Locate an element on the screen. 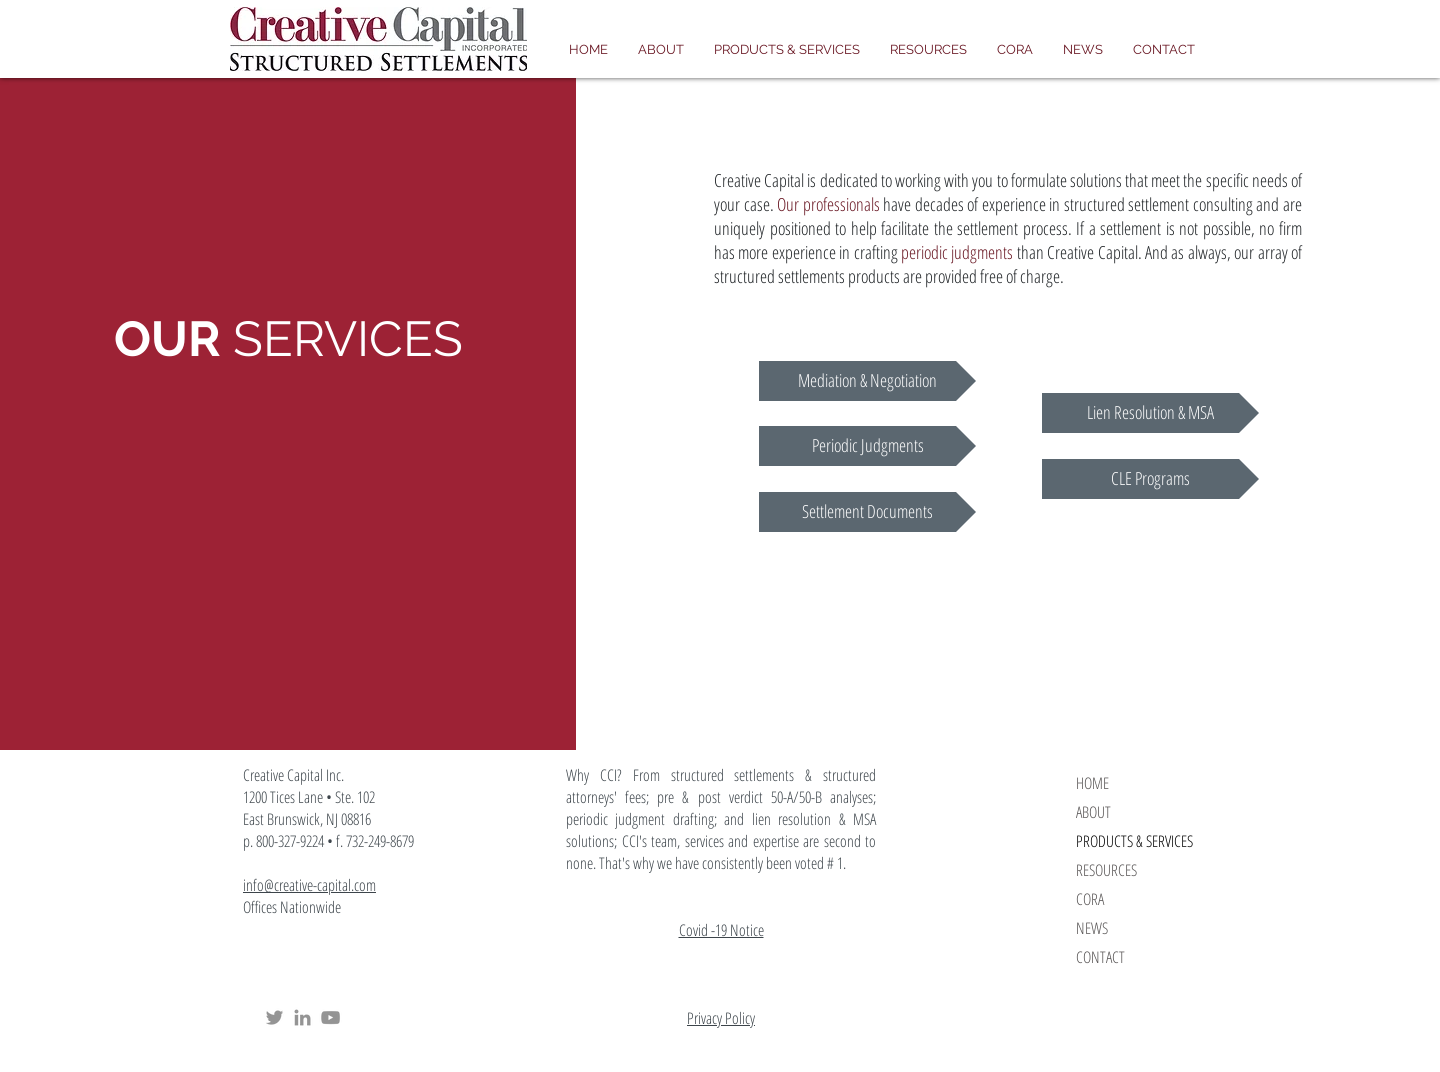 This screenshot has height=1072, width=1440. CORA is located at coordinates (1090, 899).